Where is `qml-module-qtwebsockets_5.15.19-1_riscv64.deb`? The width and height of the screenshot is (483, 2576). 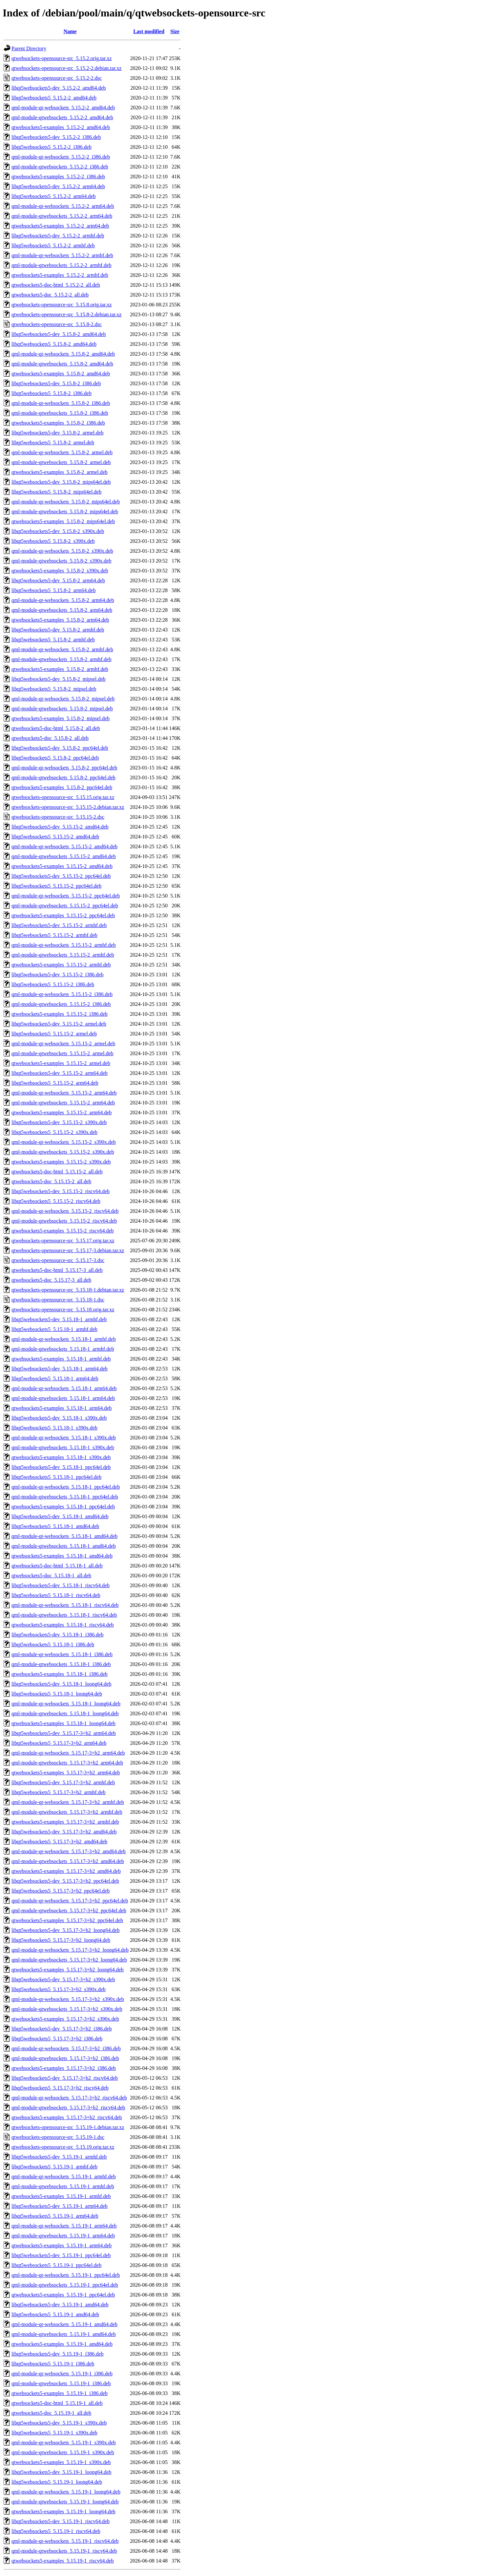
qml-module-qtwebsockets_5.15.19-1_riscv64.deb is located at coordinates (64, 2551).